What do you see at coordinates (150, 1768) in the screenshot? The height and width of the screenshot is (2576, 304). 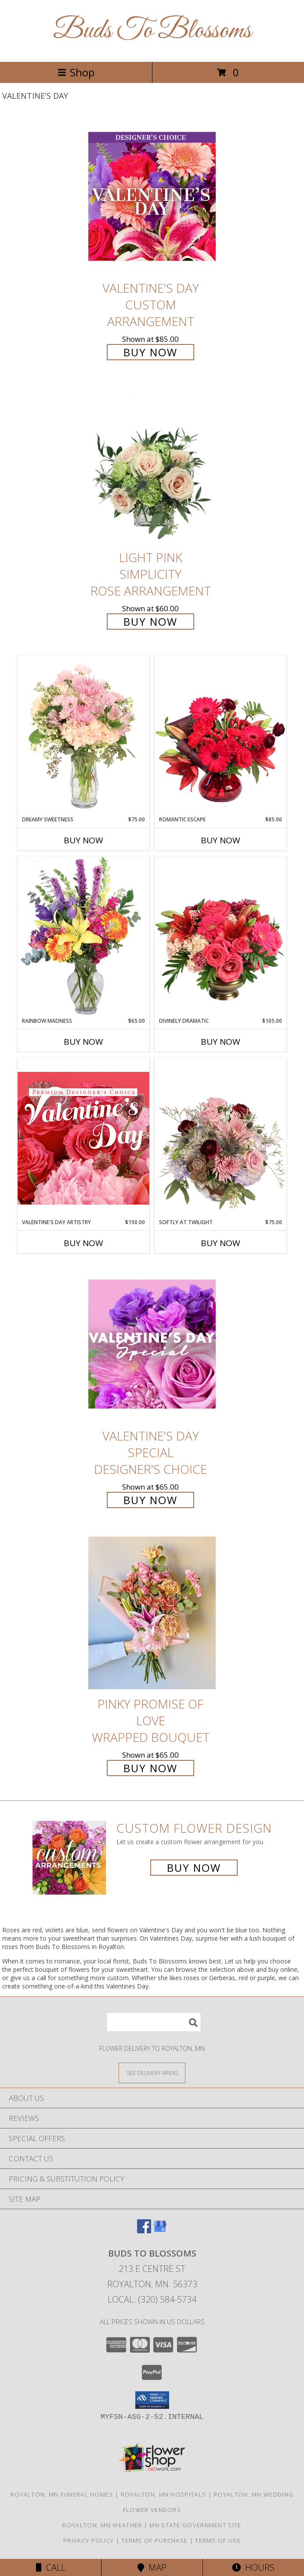 I see `Buy Now [Buy Pinky Promise of Love Wrapped Bouquet for $65.00]` at bounding box center [150, 1768].